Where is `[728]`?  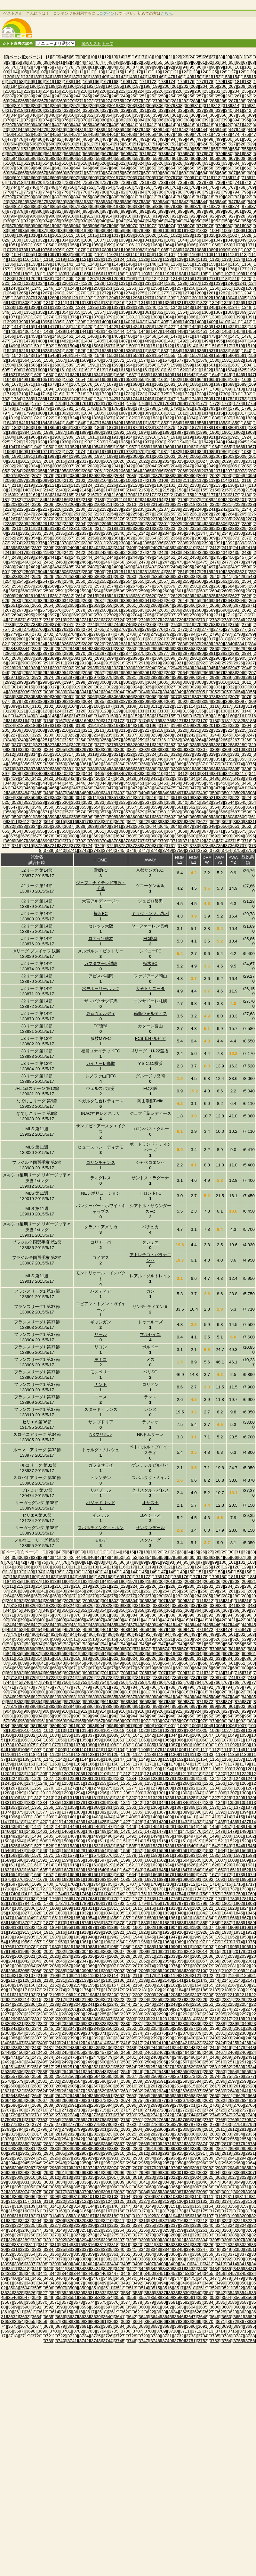 [728] is located at coordinates (115, 182).